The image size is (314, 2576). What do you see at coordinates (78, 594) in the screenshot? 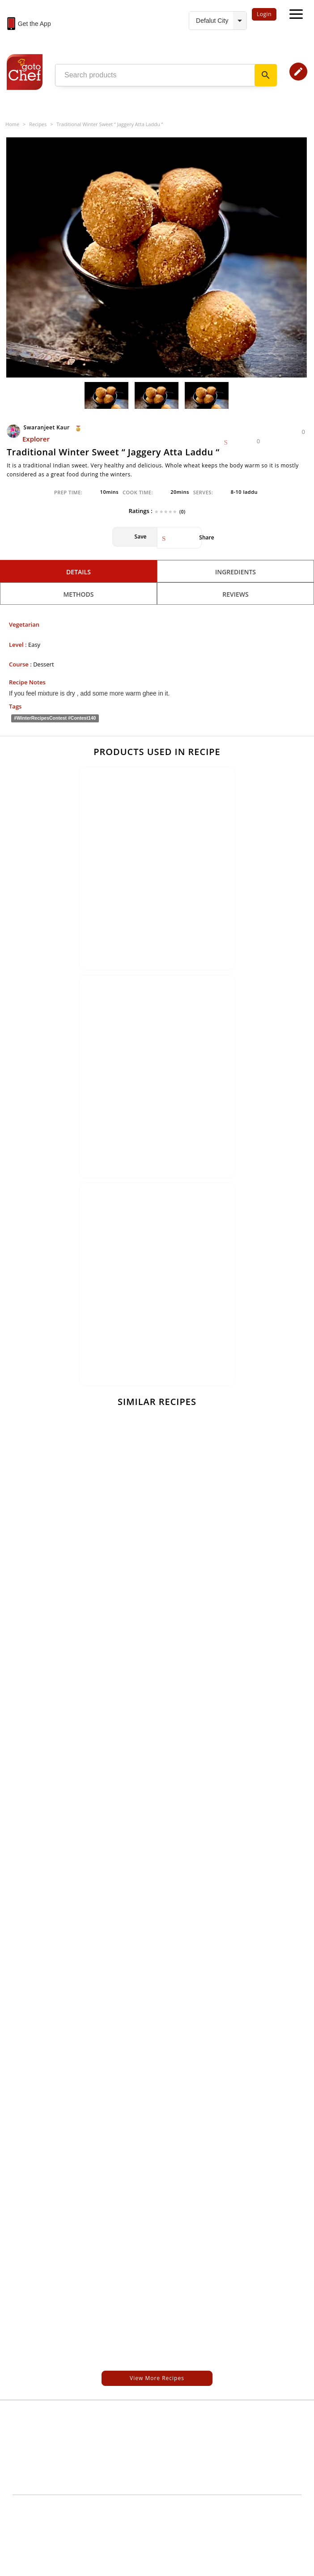
I see `Methods` at bounding box center [78, 594].